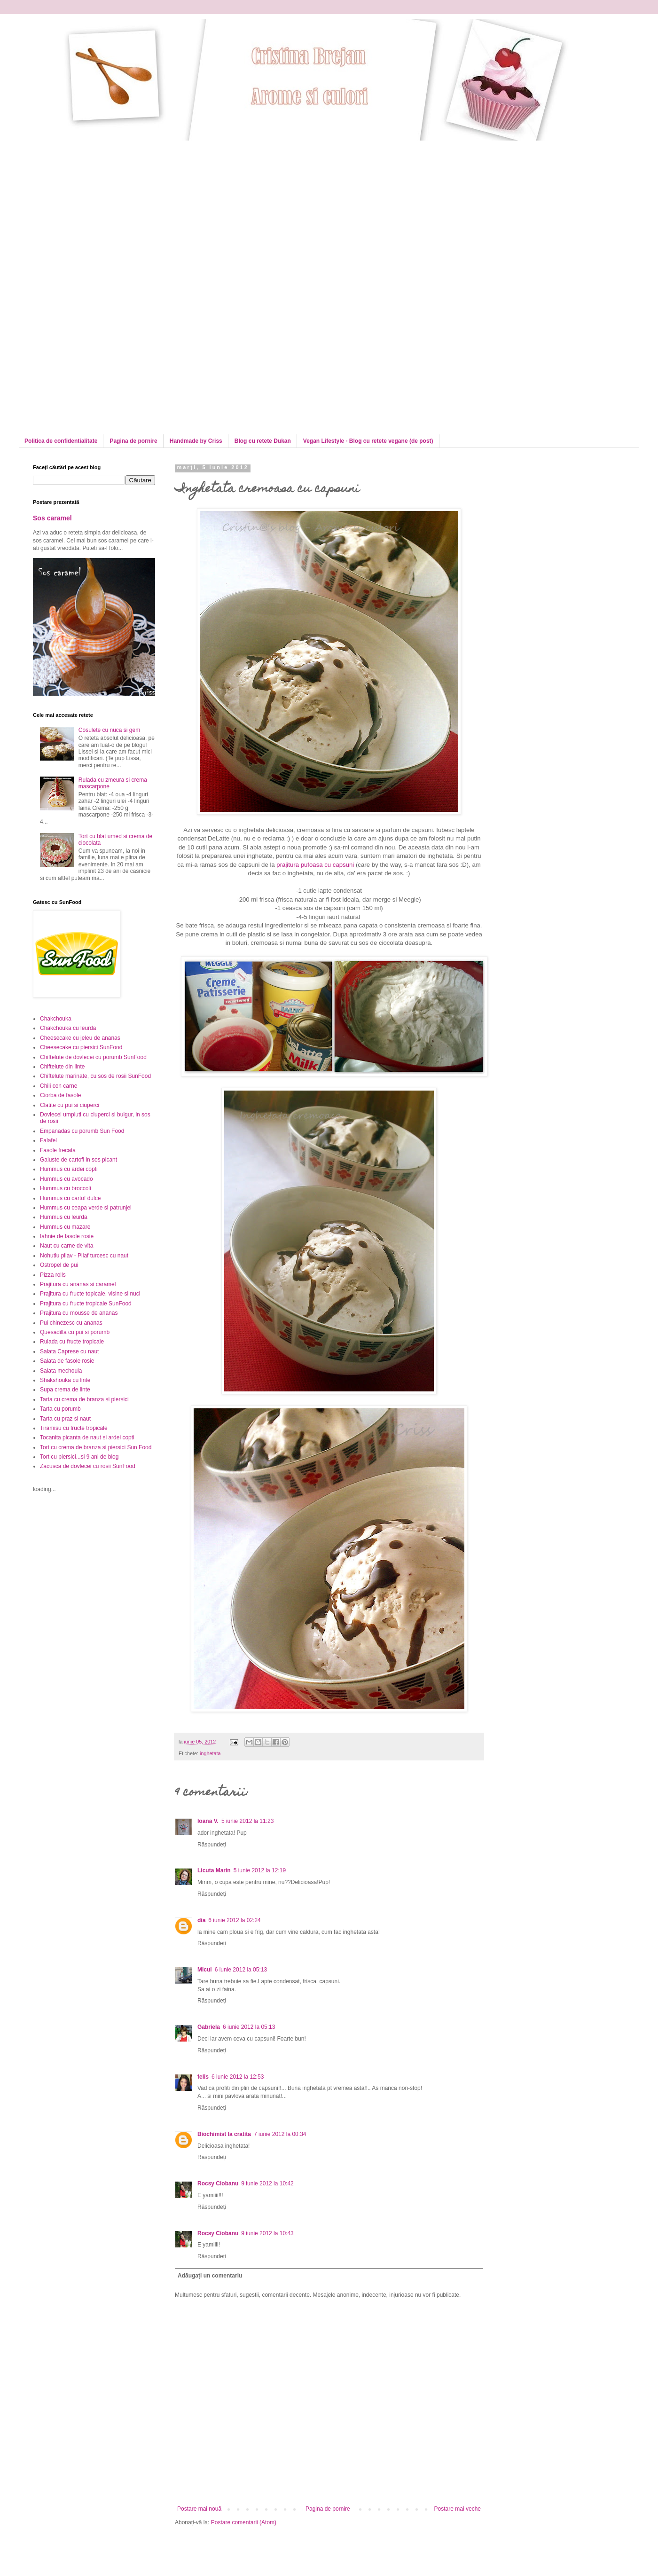  Describe the element at coordinates (238, 2076) in the screenshot. I see `6 iunie 2012 la 12:53` at that location.